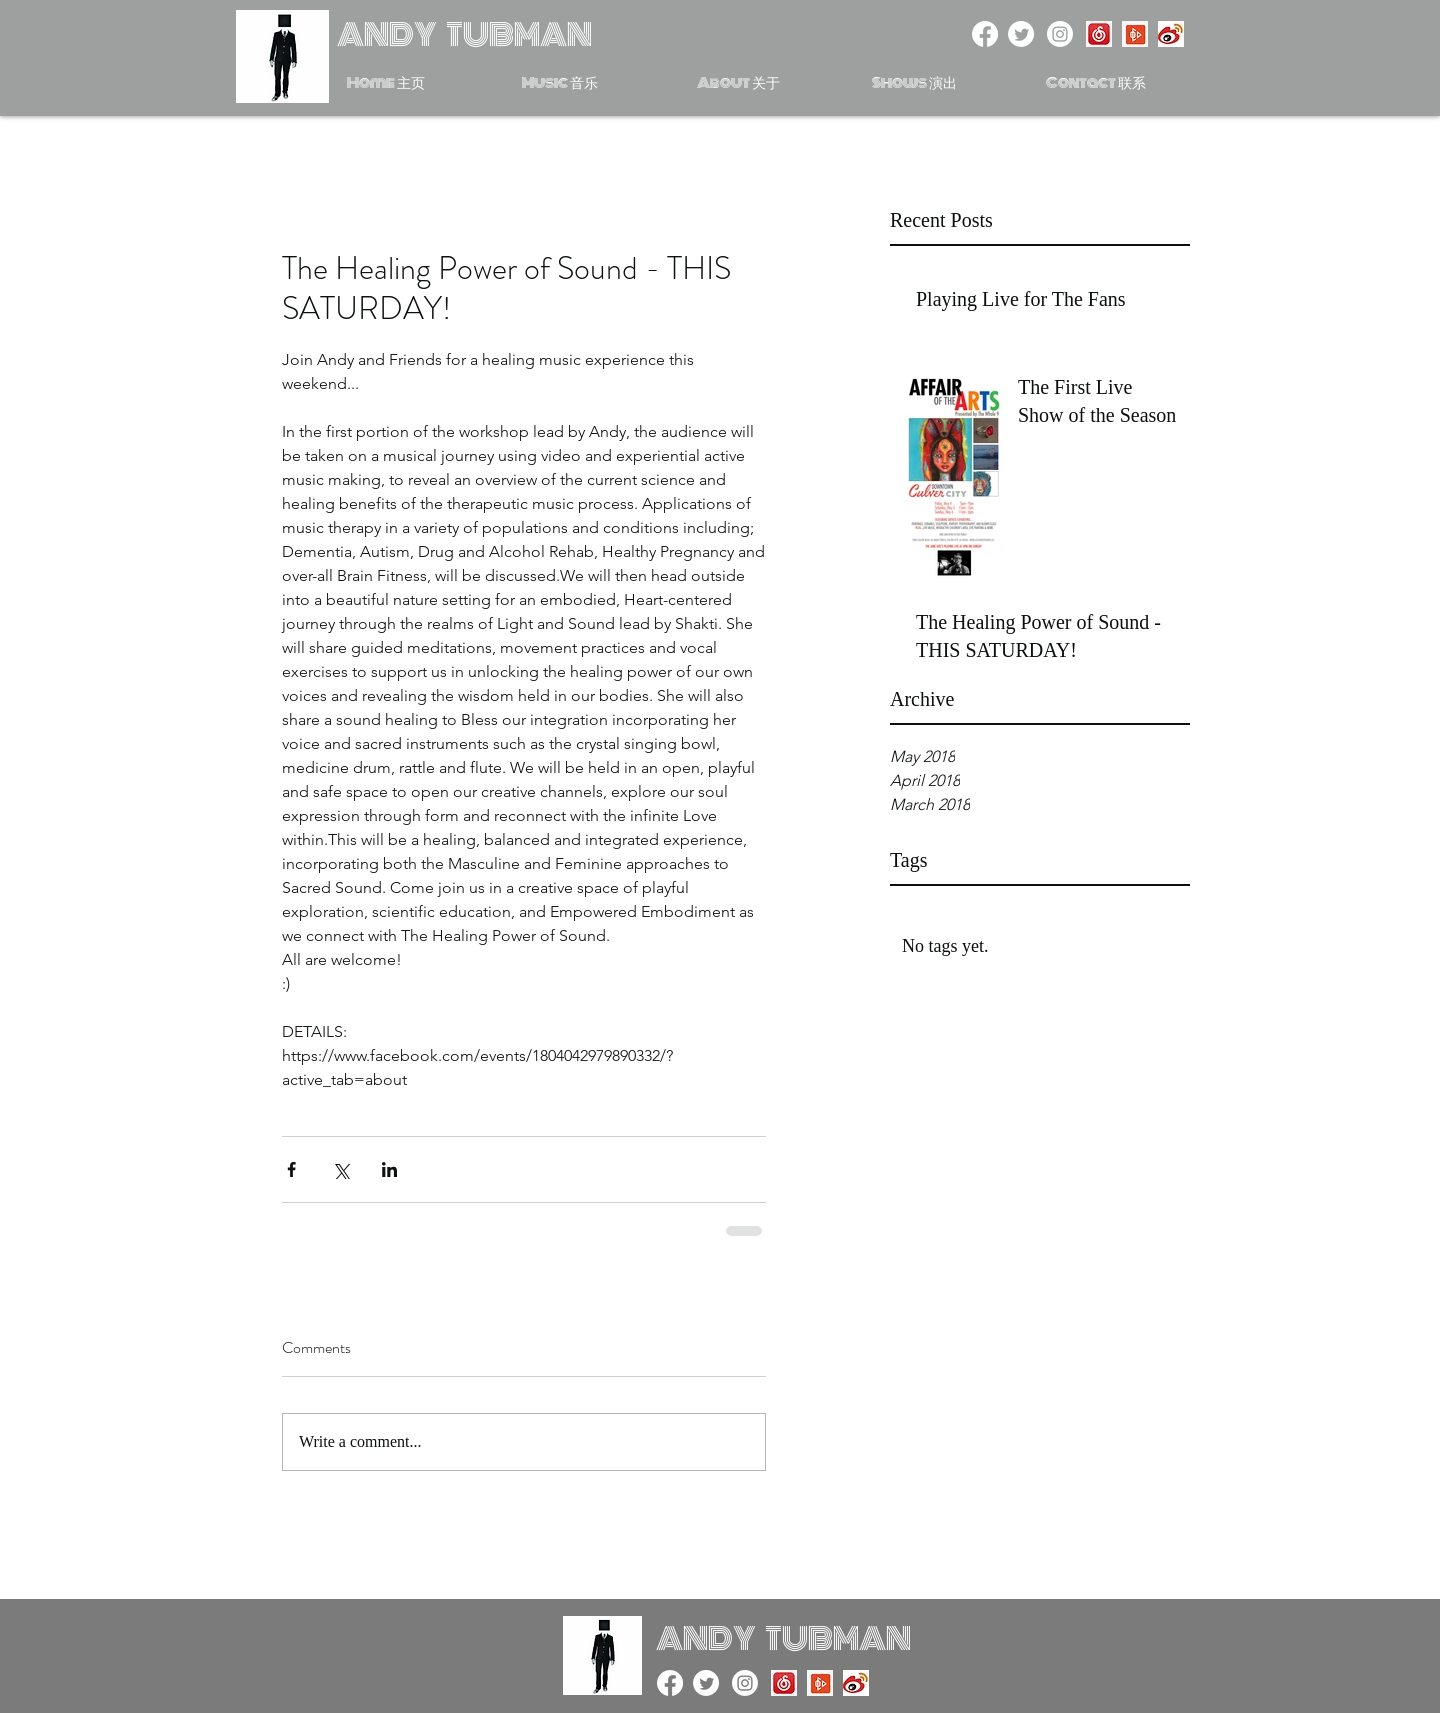  Describe the element at coordinates (1171, 34) in the screenshot. I see `[Weibo]` at that location.